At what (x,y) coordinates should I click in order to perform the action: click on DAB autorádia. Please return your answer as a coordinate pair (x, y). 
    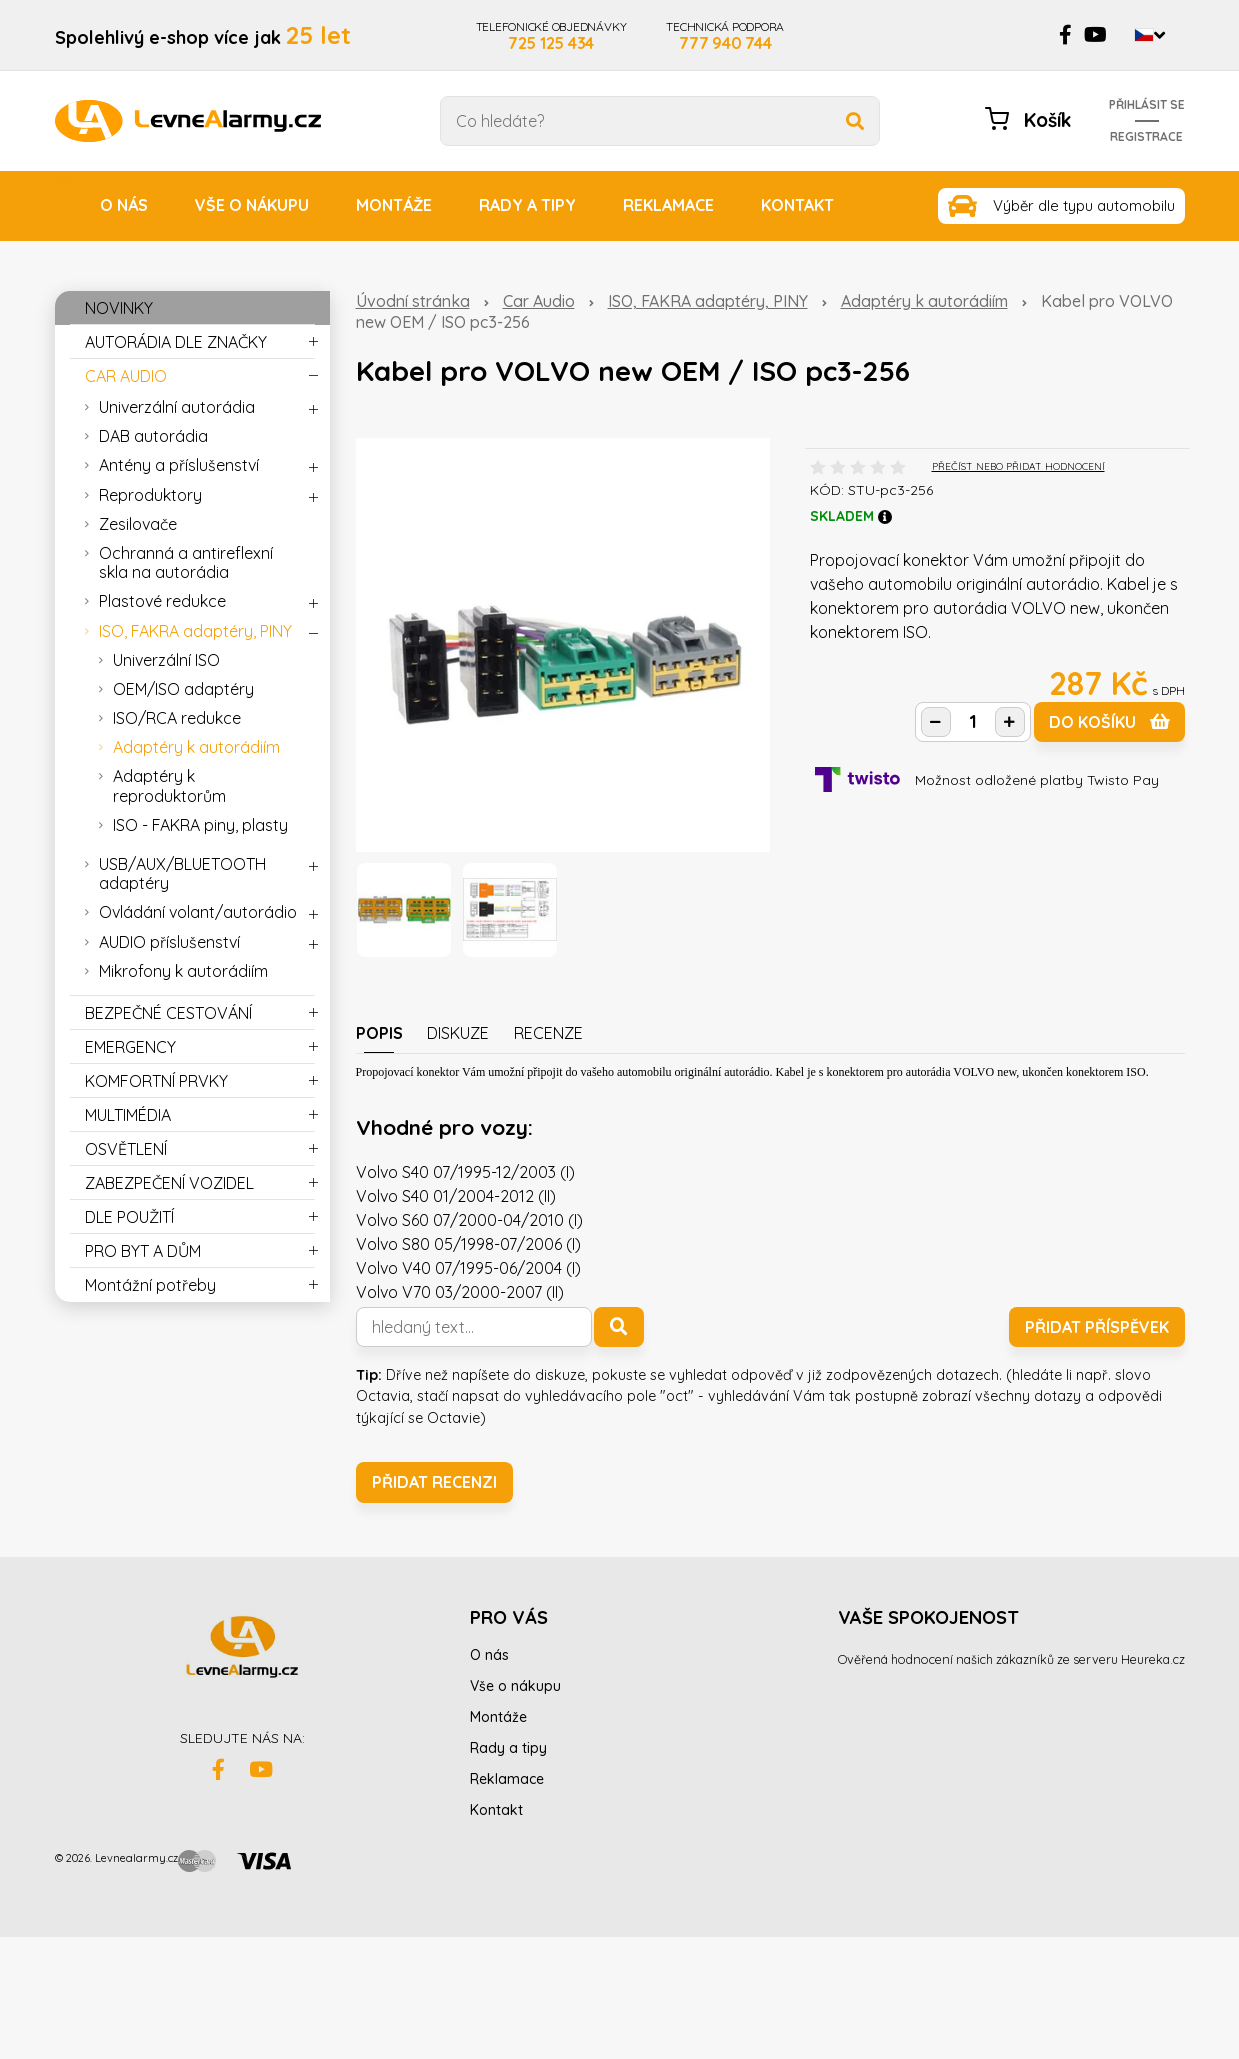
    Looking at the image, I should click on (153, 436).